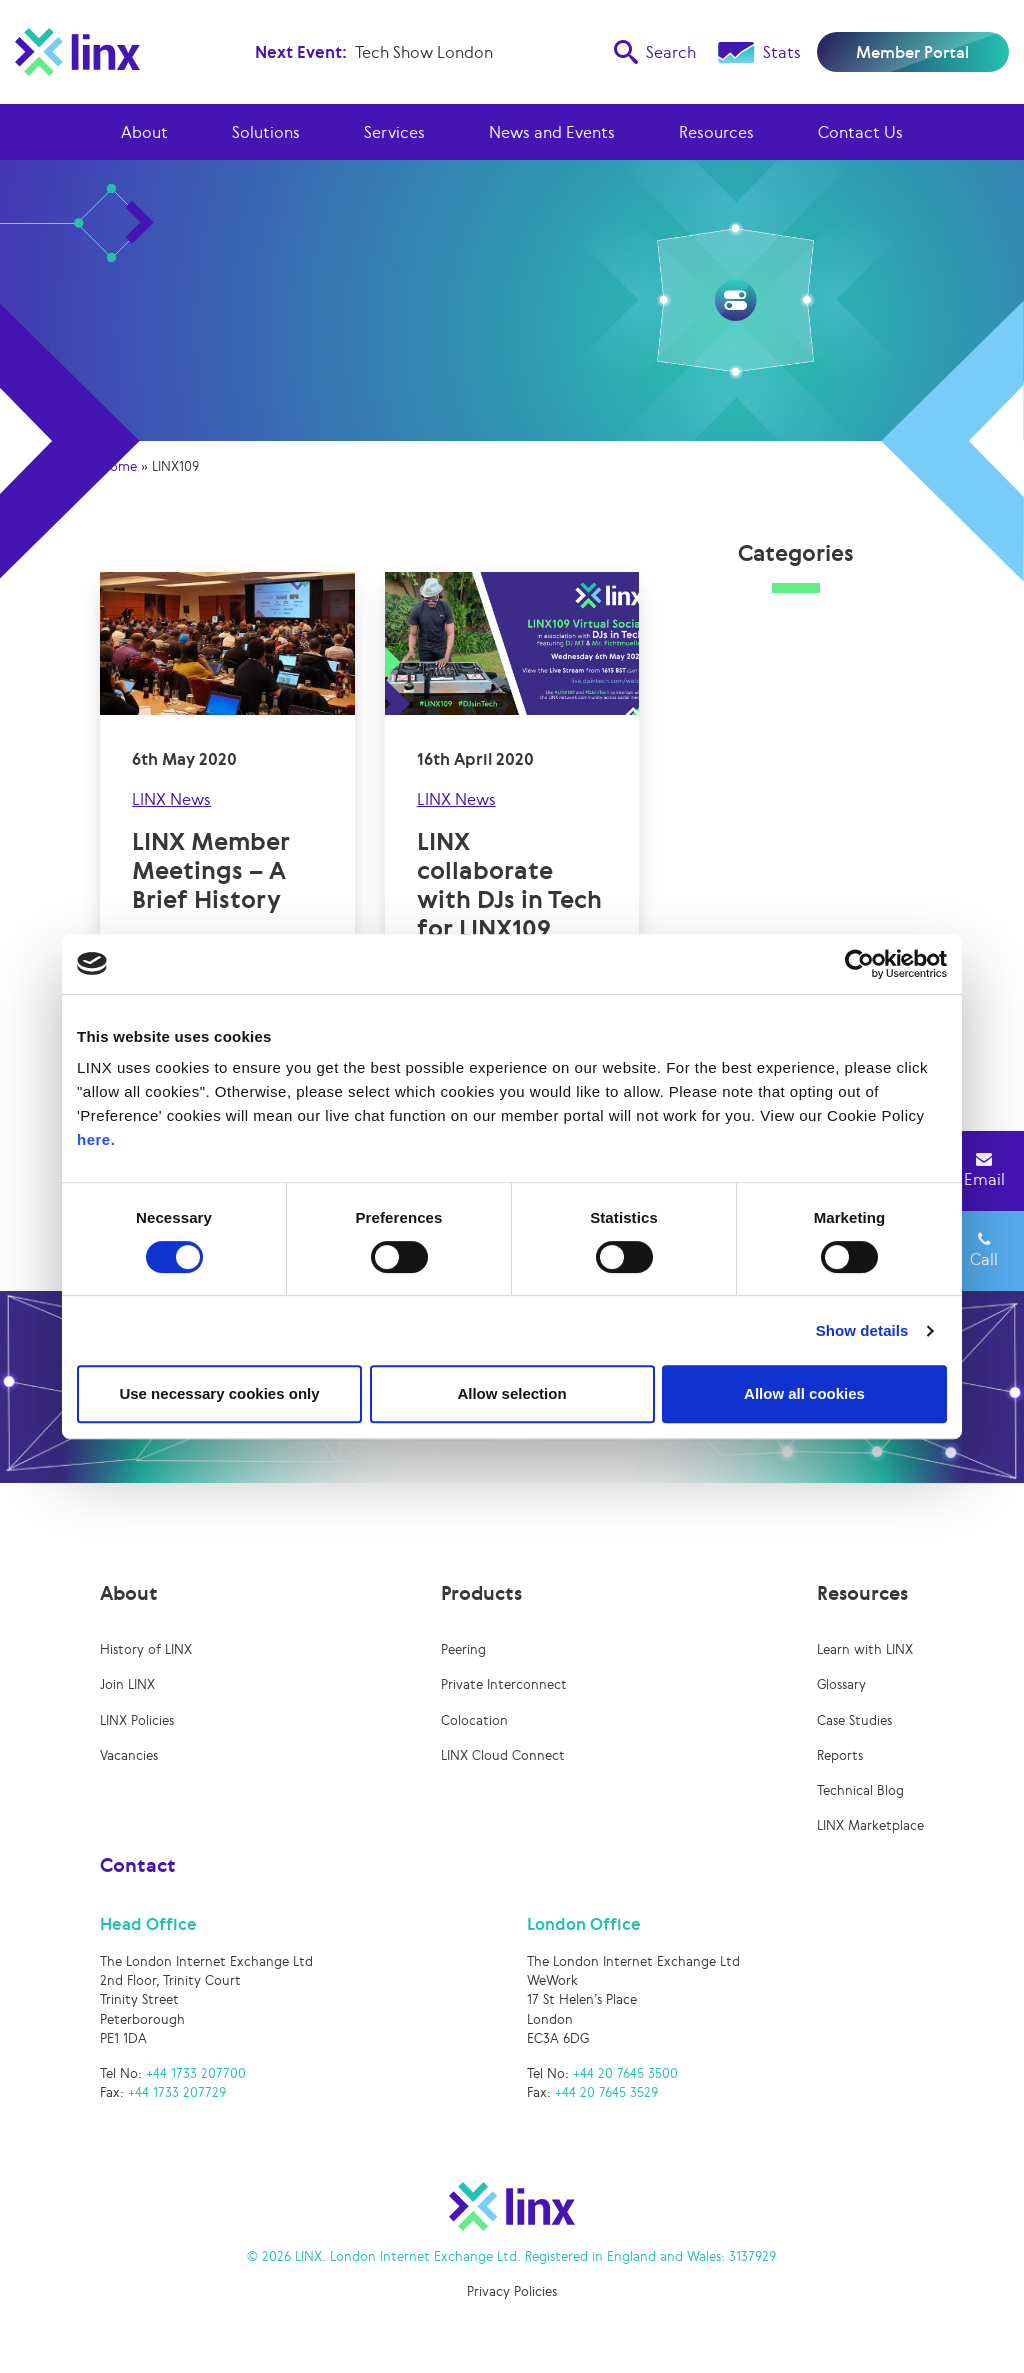 The image size is (1024, 2373). What do you see at coordinates (912, 52) in the screenshot?
I see `Member Portal` at bounding box center [912, 52].